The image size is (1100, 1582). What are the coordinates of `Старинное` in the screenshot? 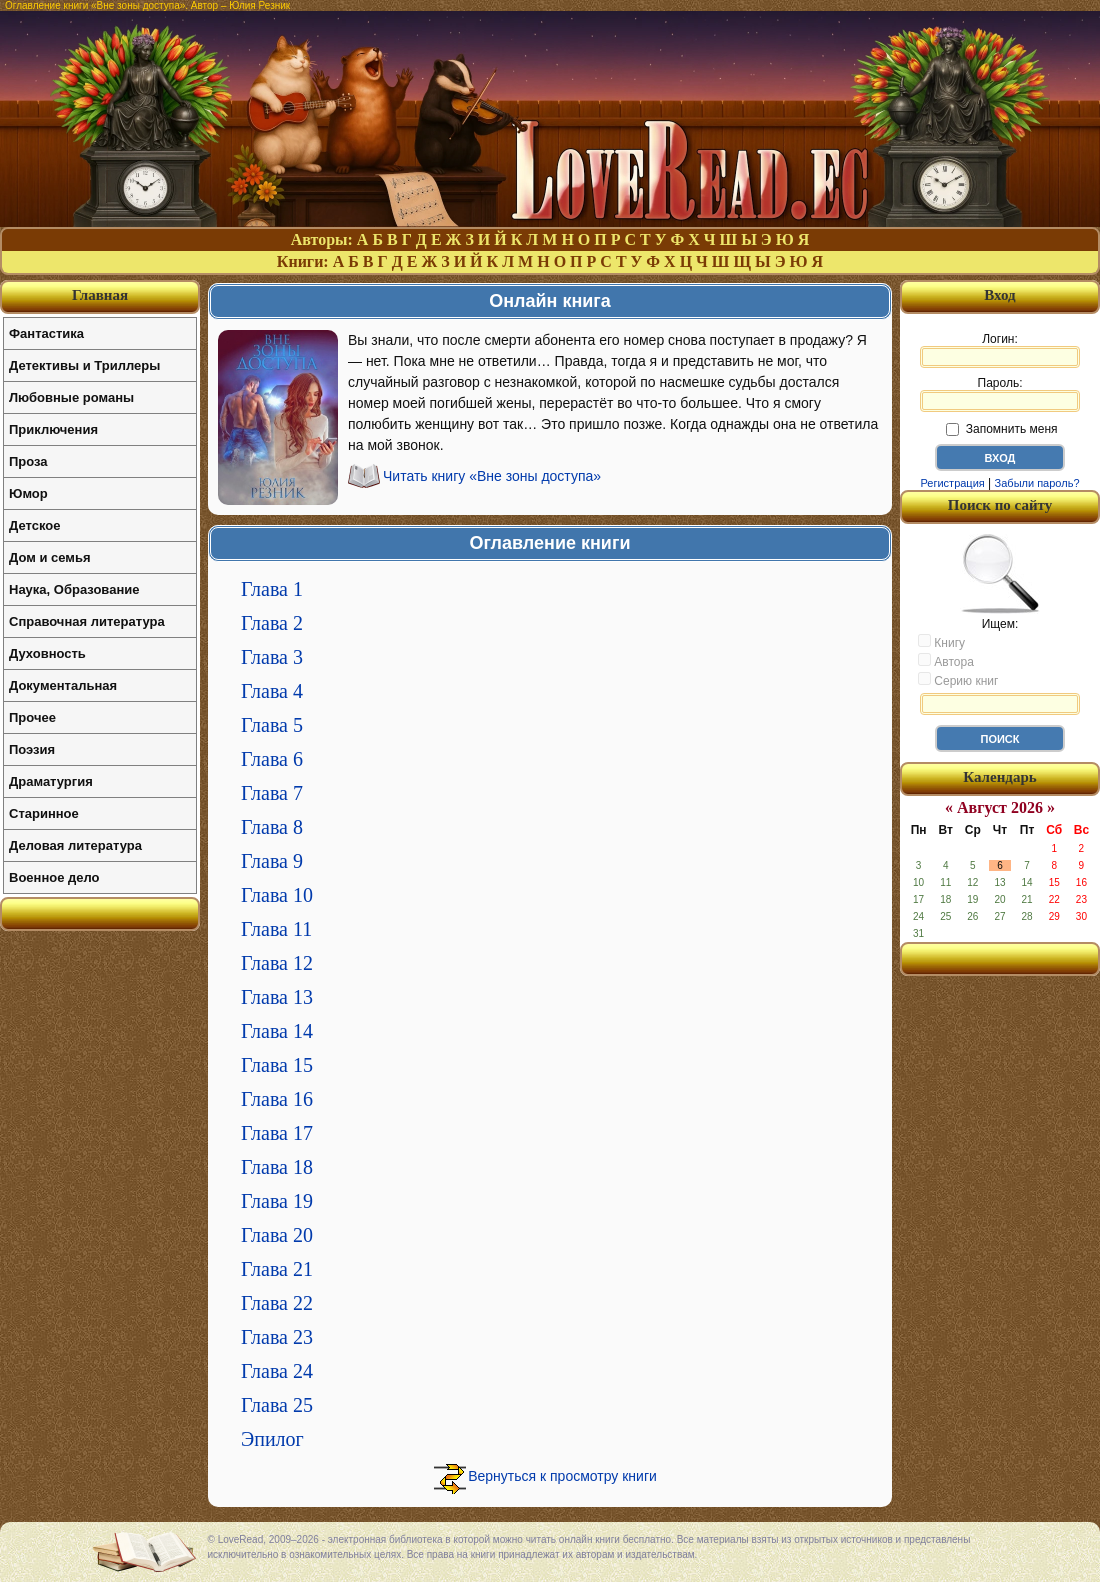 It's located at (44, 813).